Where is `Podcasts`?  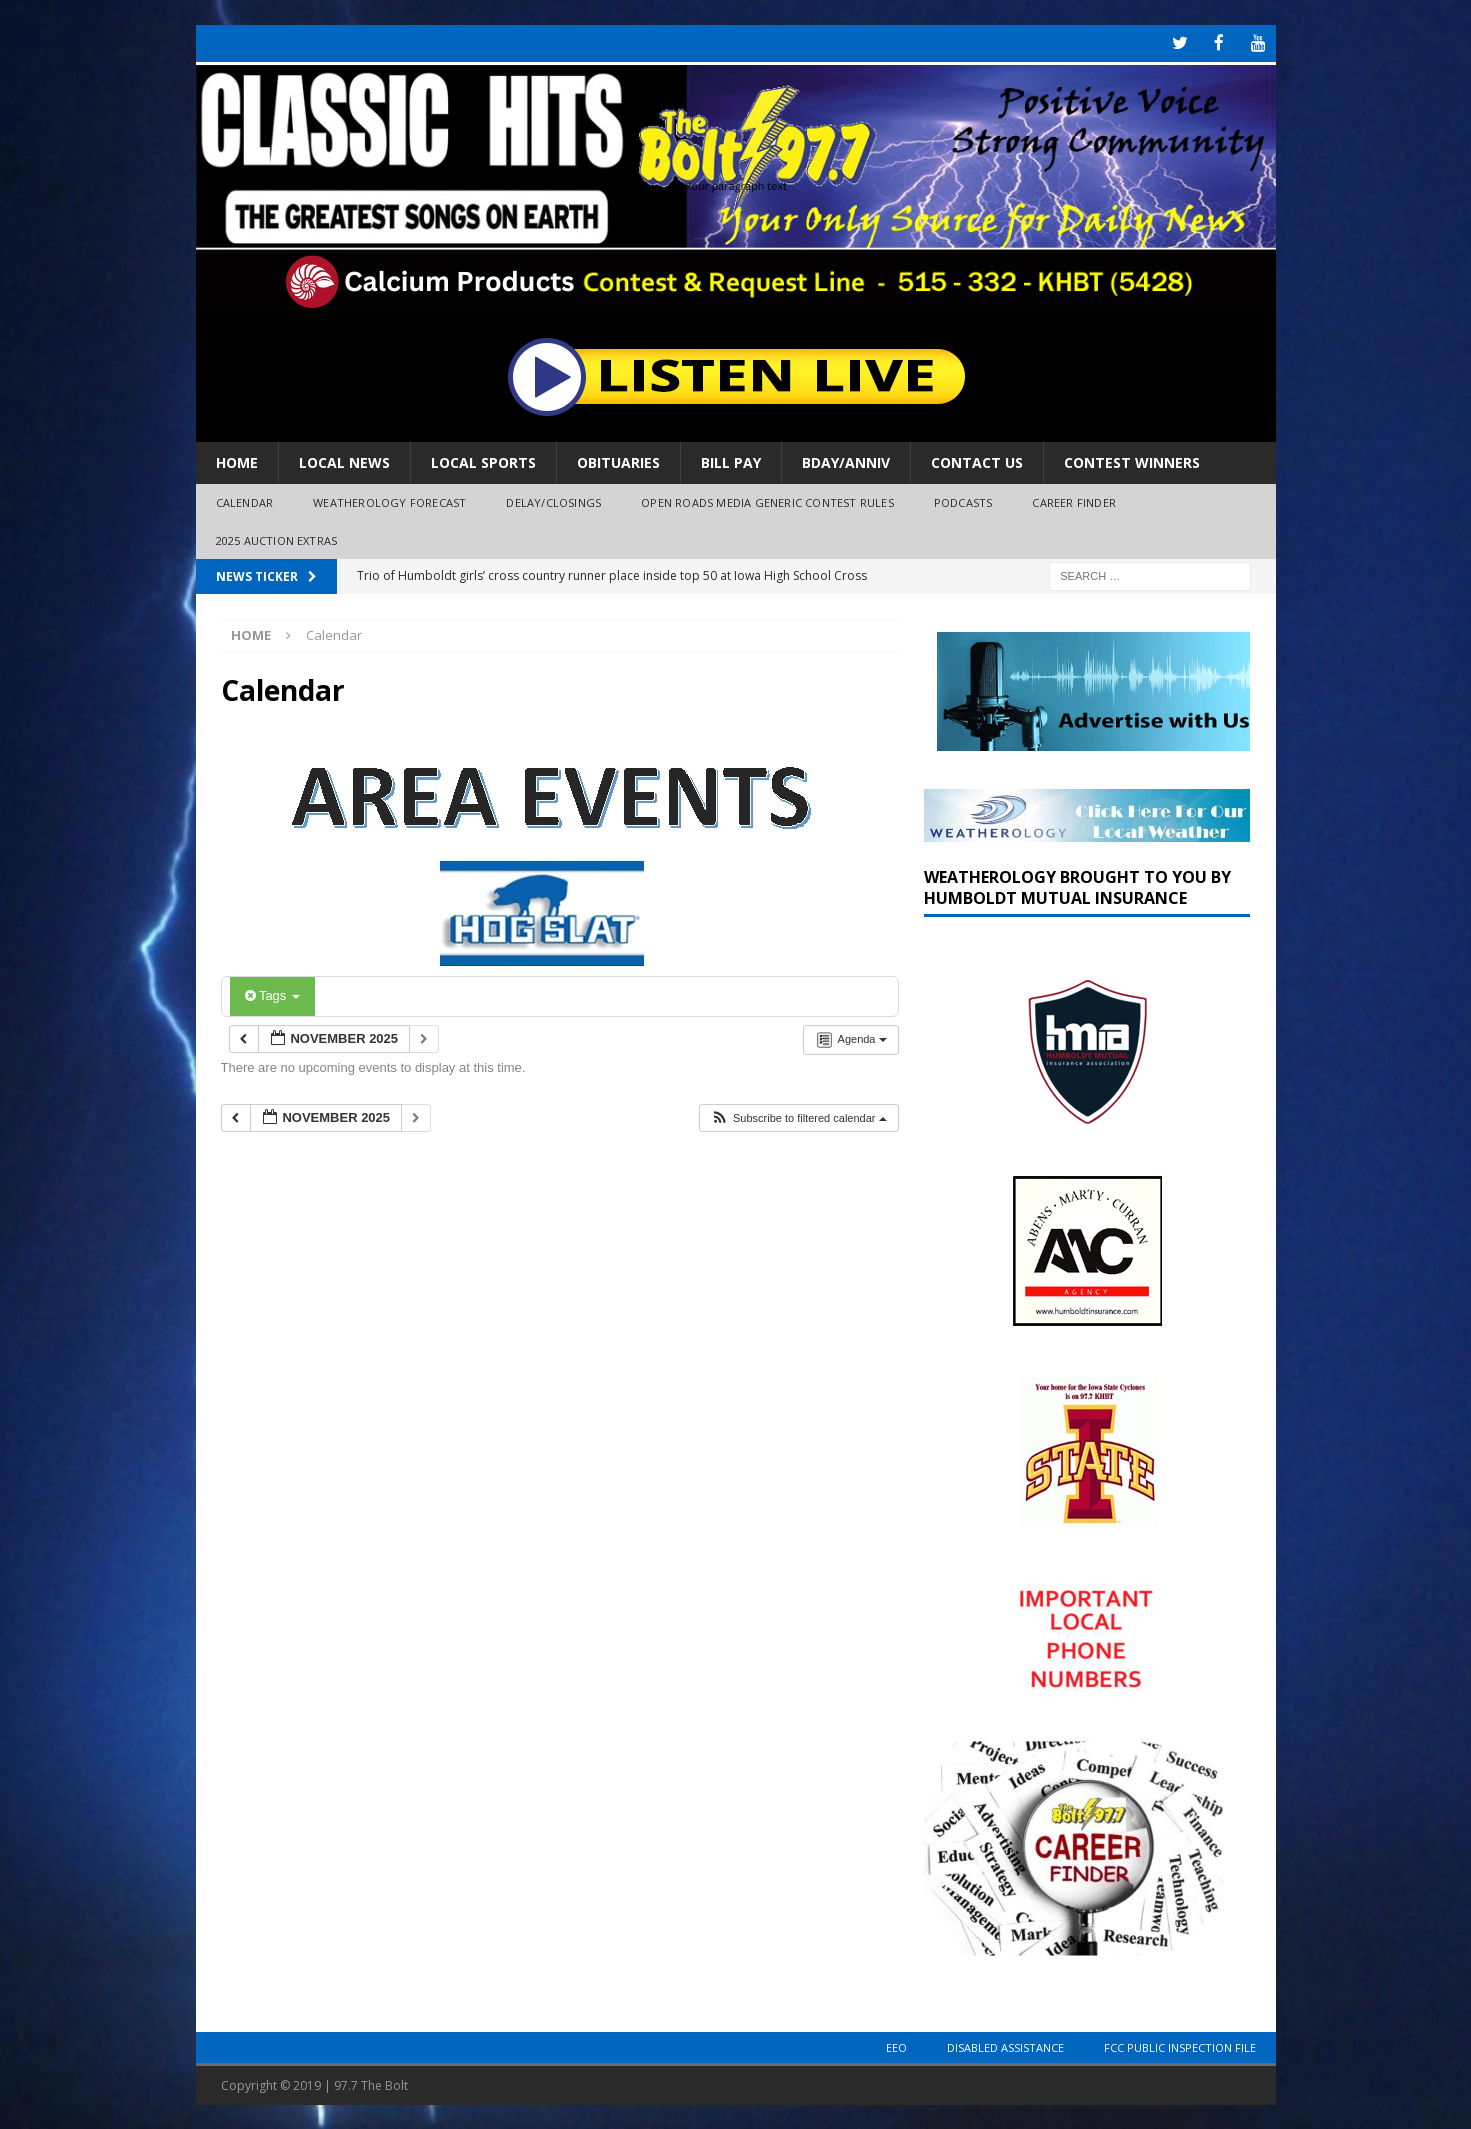 Podcasts is located at coordinates (963, 500).